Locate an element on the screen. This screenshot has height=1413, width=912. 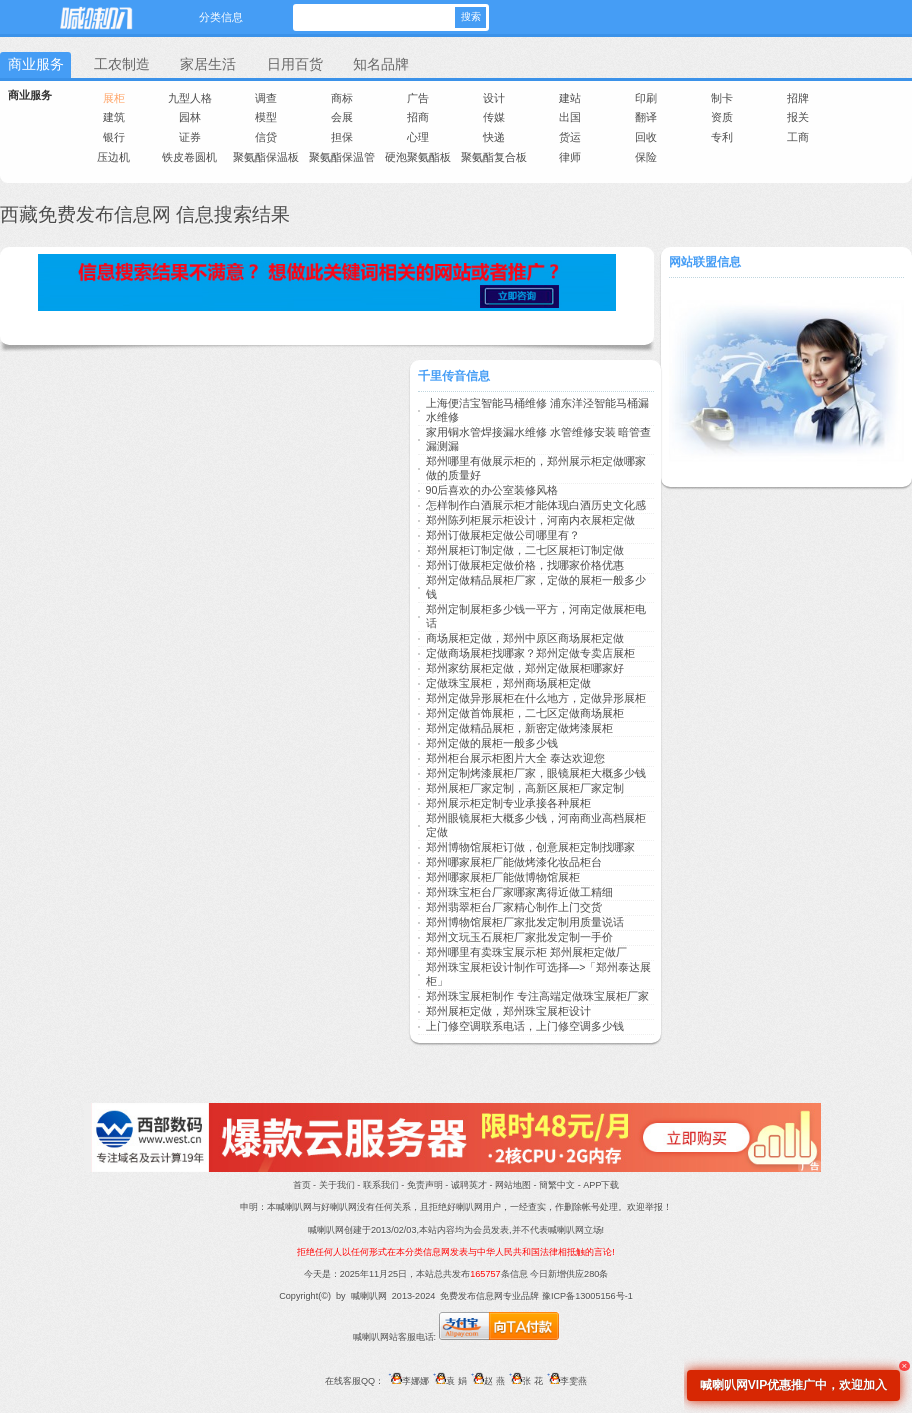
律师 is located at coordinates (570, 157).